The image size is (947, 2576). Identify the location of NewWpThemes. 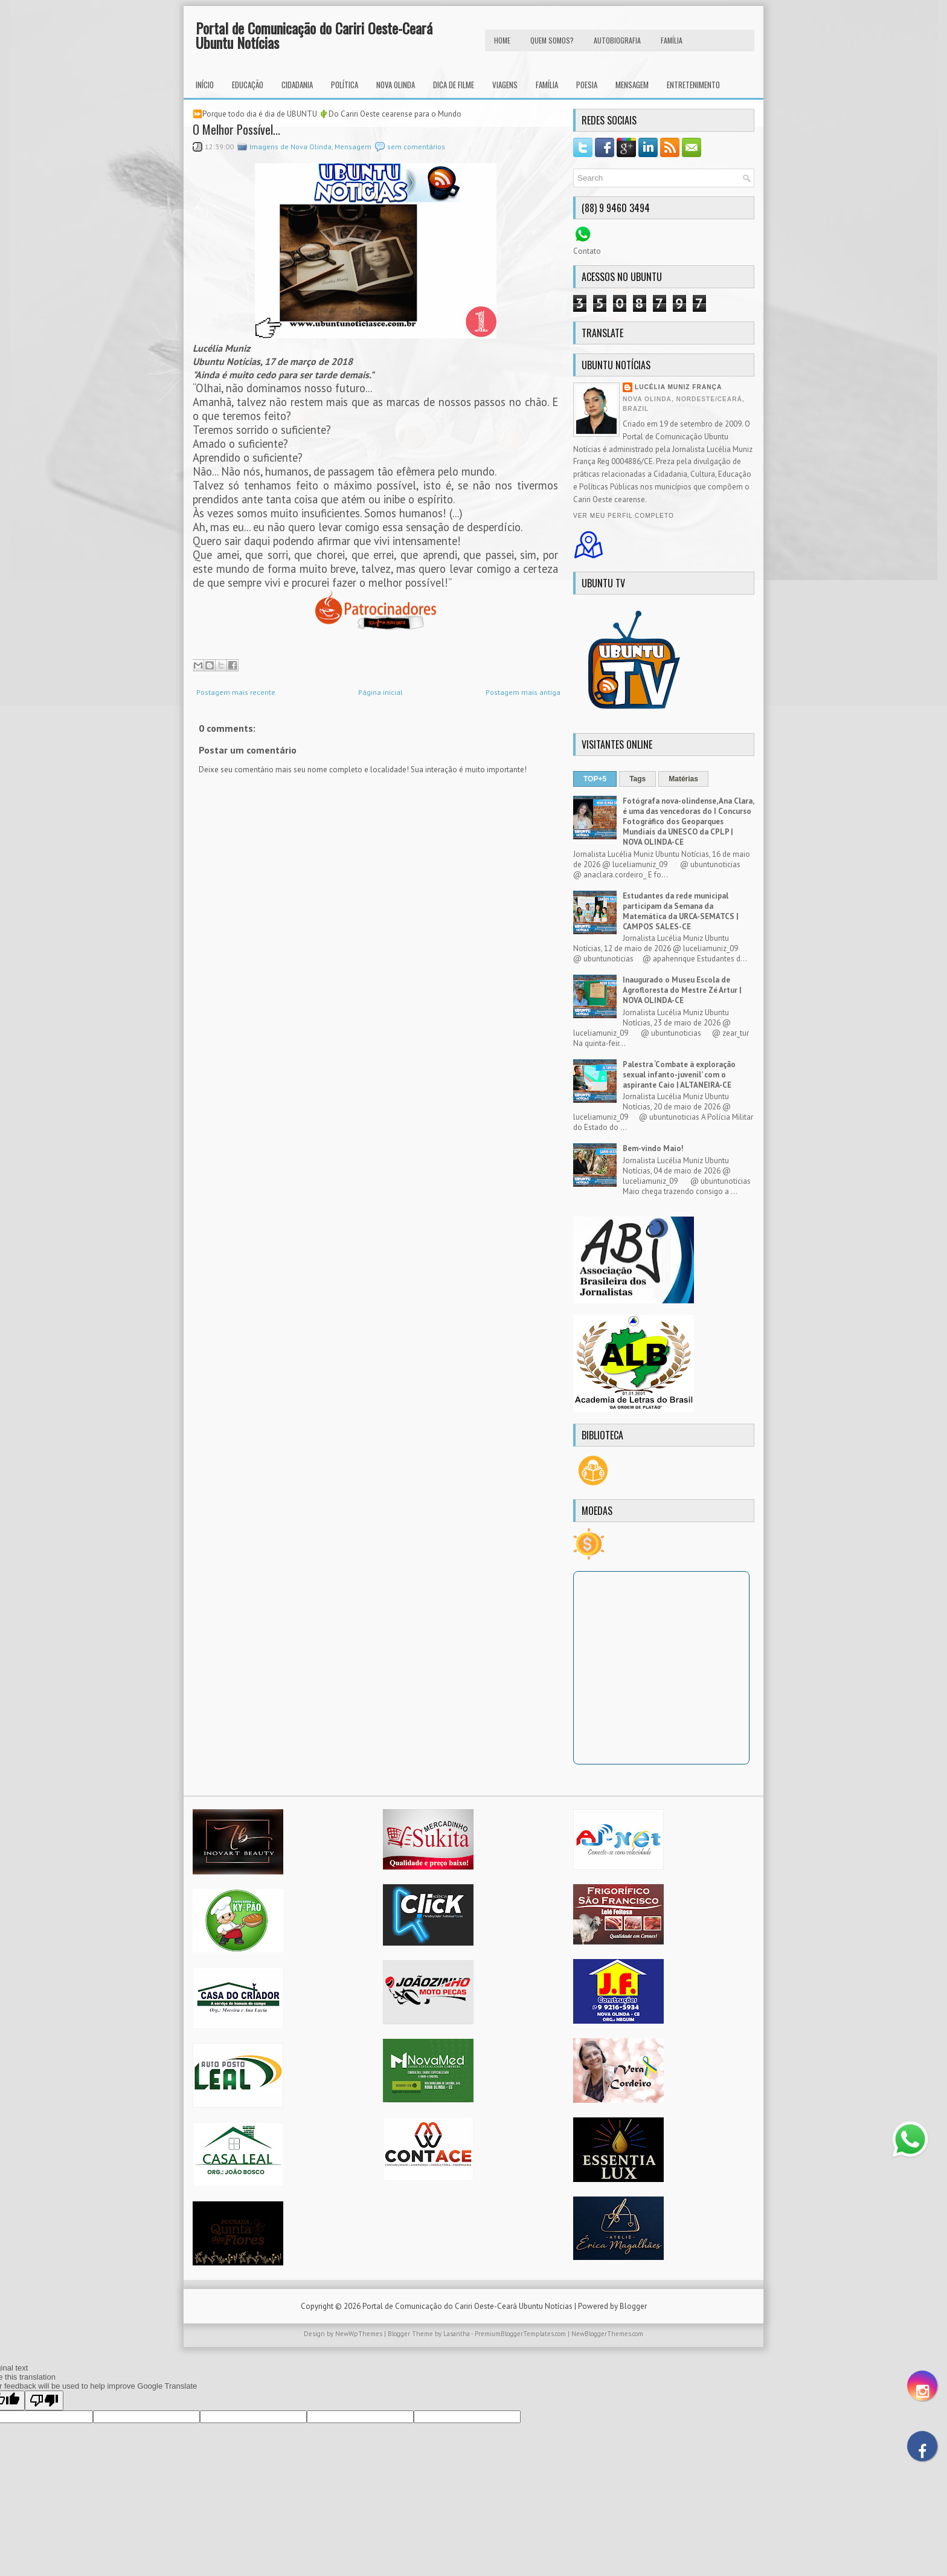
(358, 2333).